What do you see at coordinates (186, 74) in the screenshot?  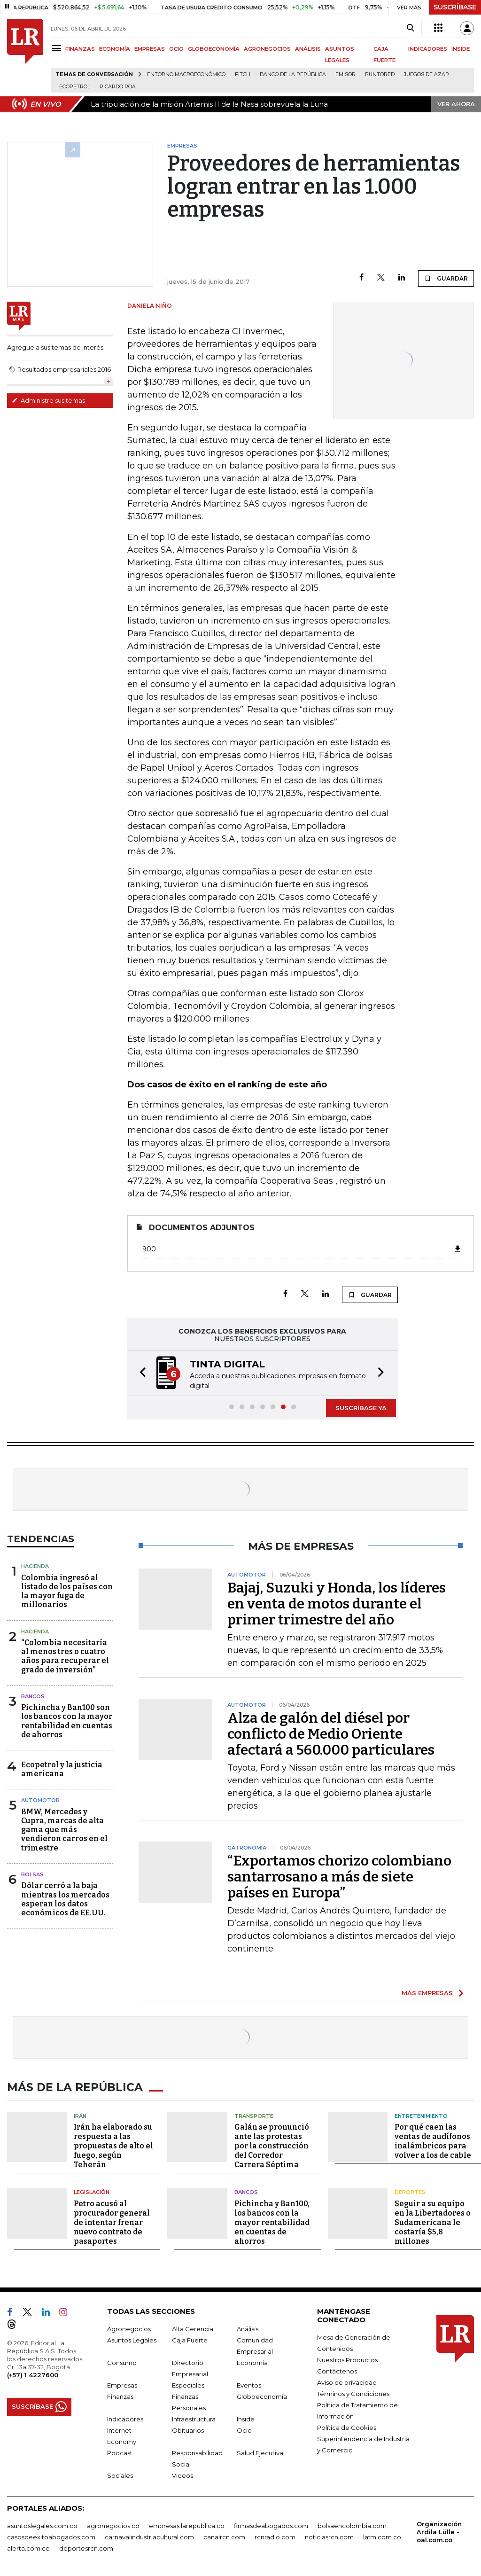 I see `Entorno macroeconómico` at bounding box center [186, 74].